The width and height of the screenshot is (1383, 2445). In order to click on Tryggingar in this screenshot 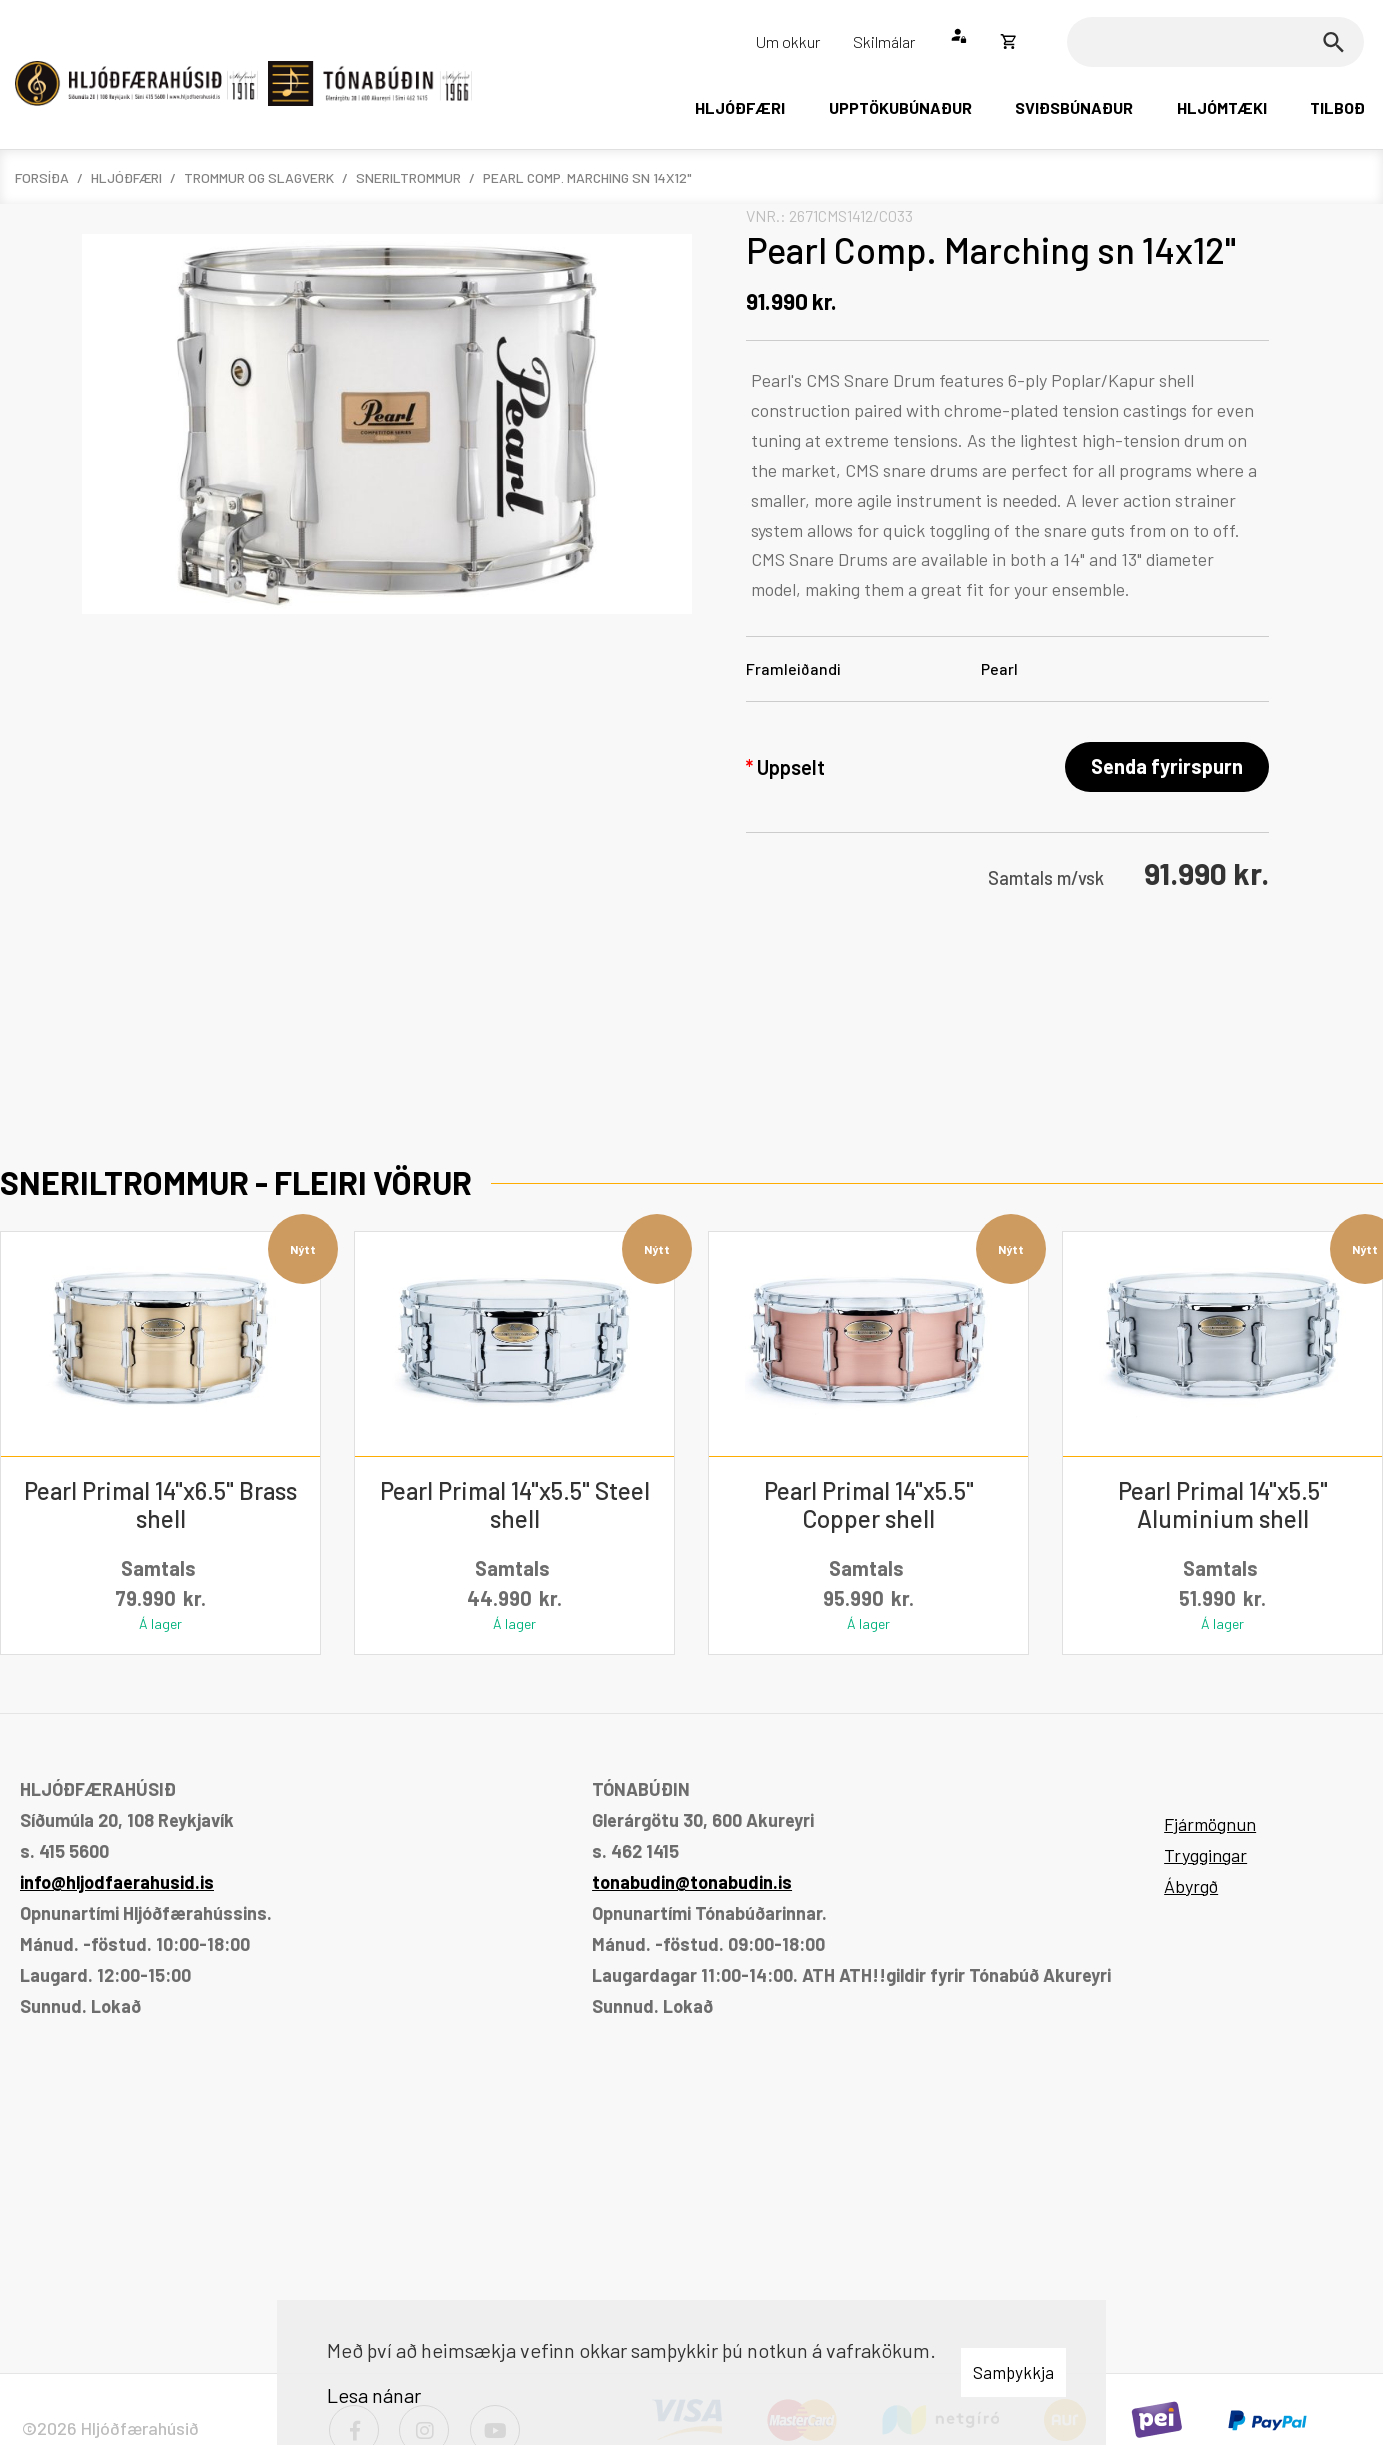, I will do `click(1205, 1855)`.